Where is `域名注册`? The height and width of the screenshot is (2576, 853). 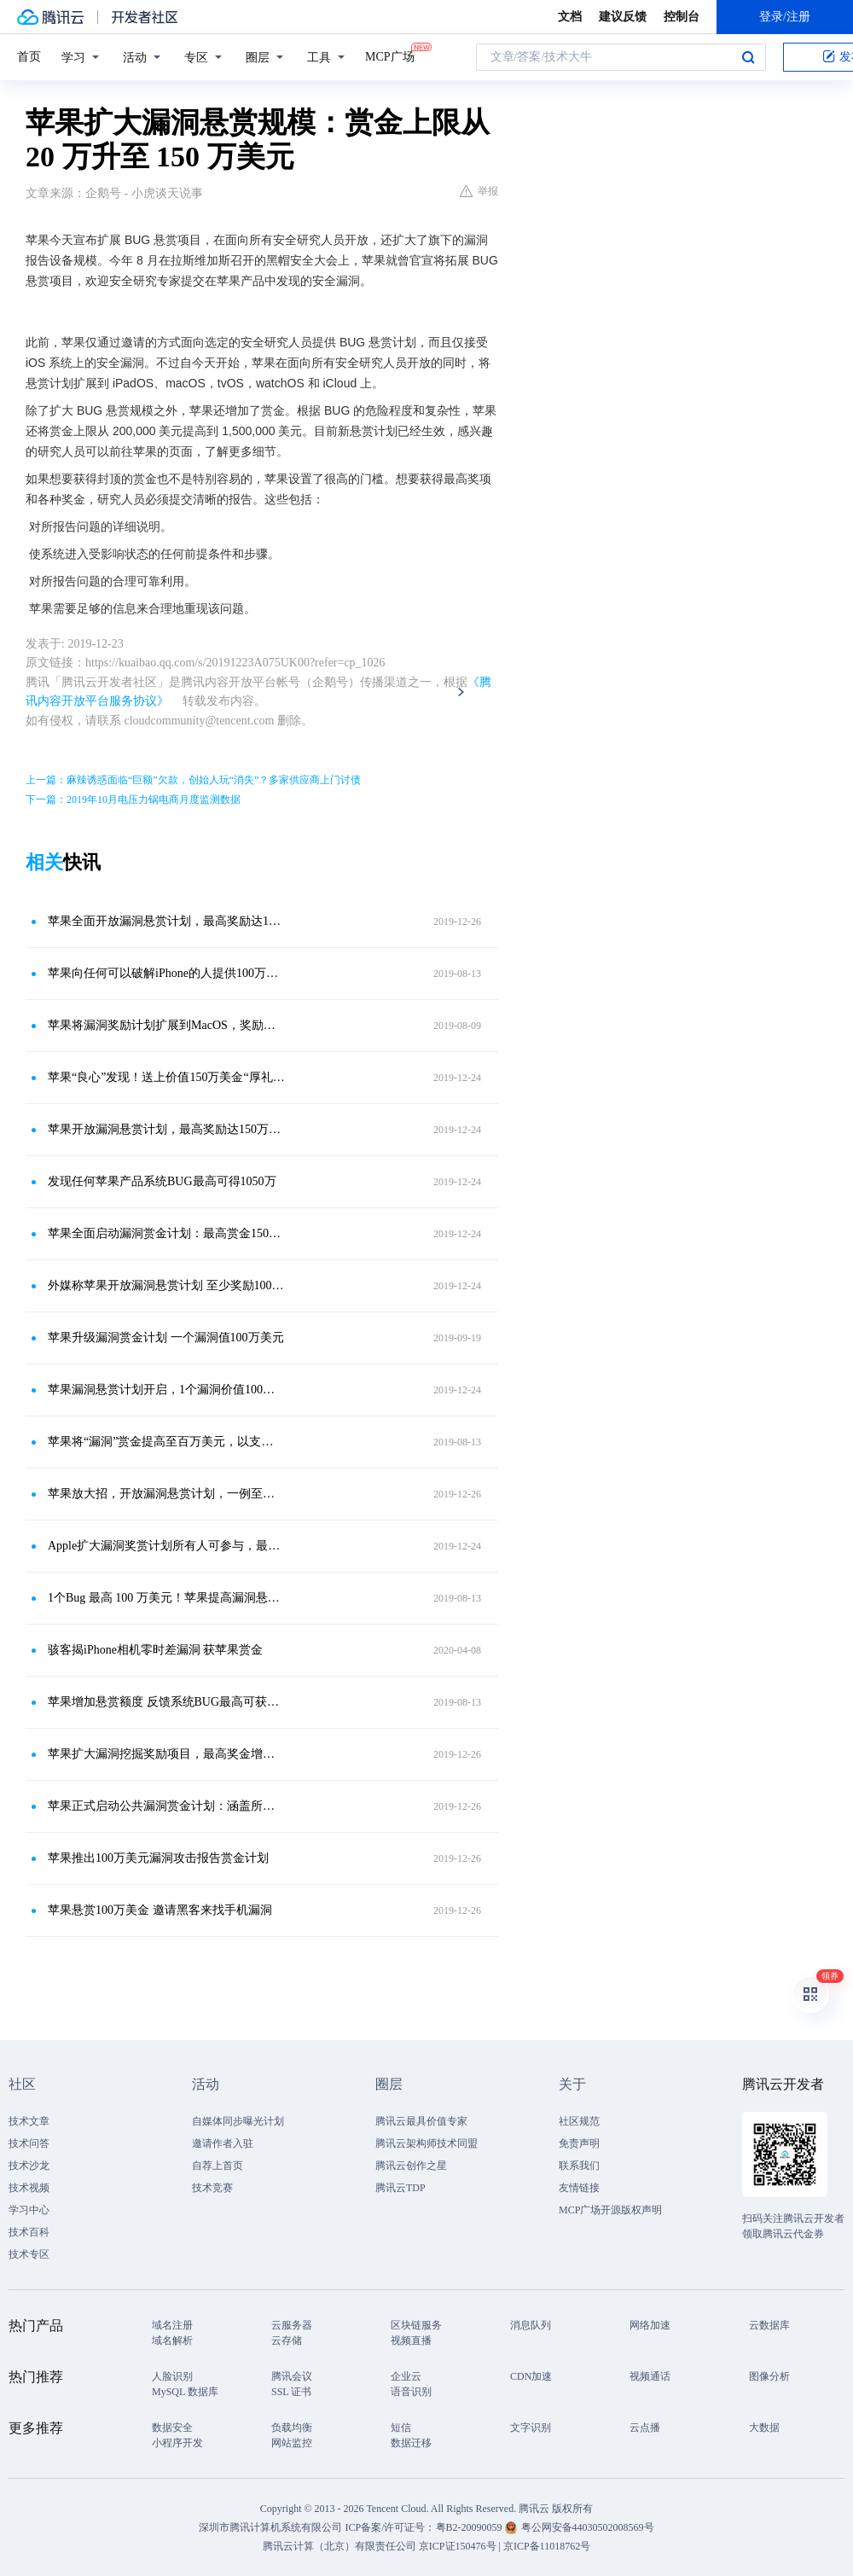
域名注册 is located at coordinates (172, 2325).